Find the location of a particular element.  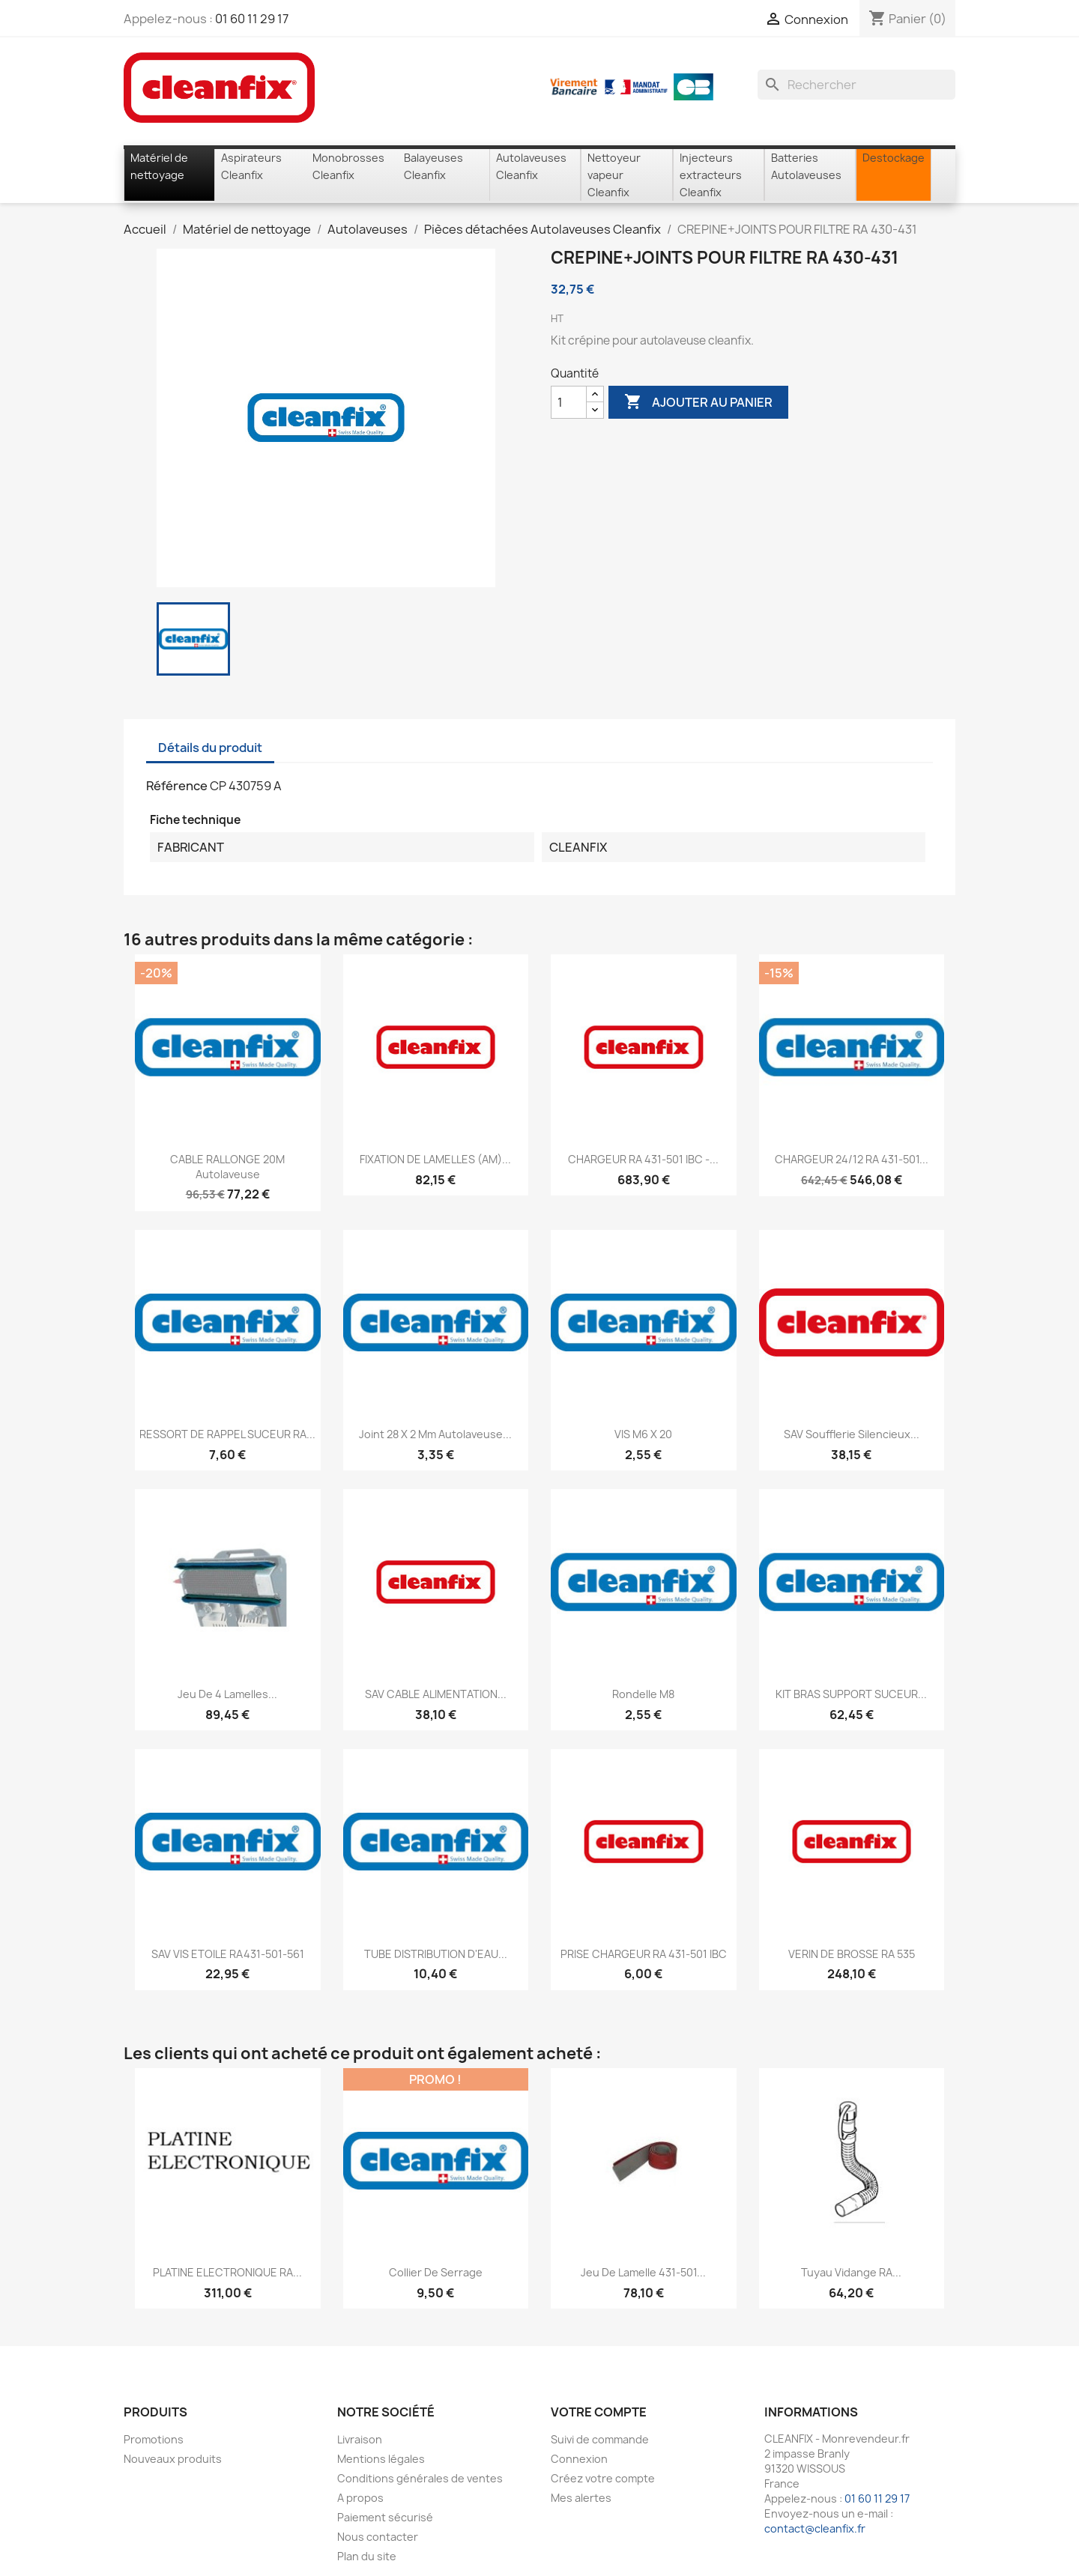

01 60 11 29 17 is located at coordinates (251, 18).